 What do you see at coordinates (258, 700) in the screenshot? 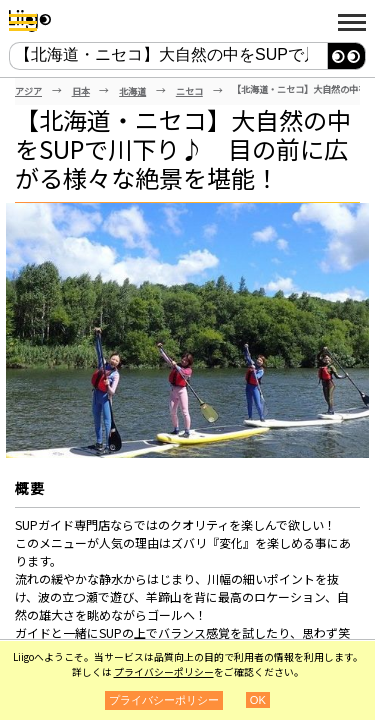
I see `OK` at bounding box center [258, 700].